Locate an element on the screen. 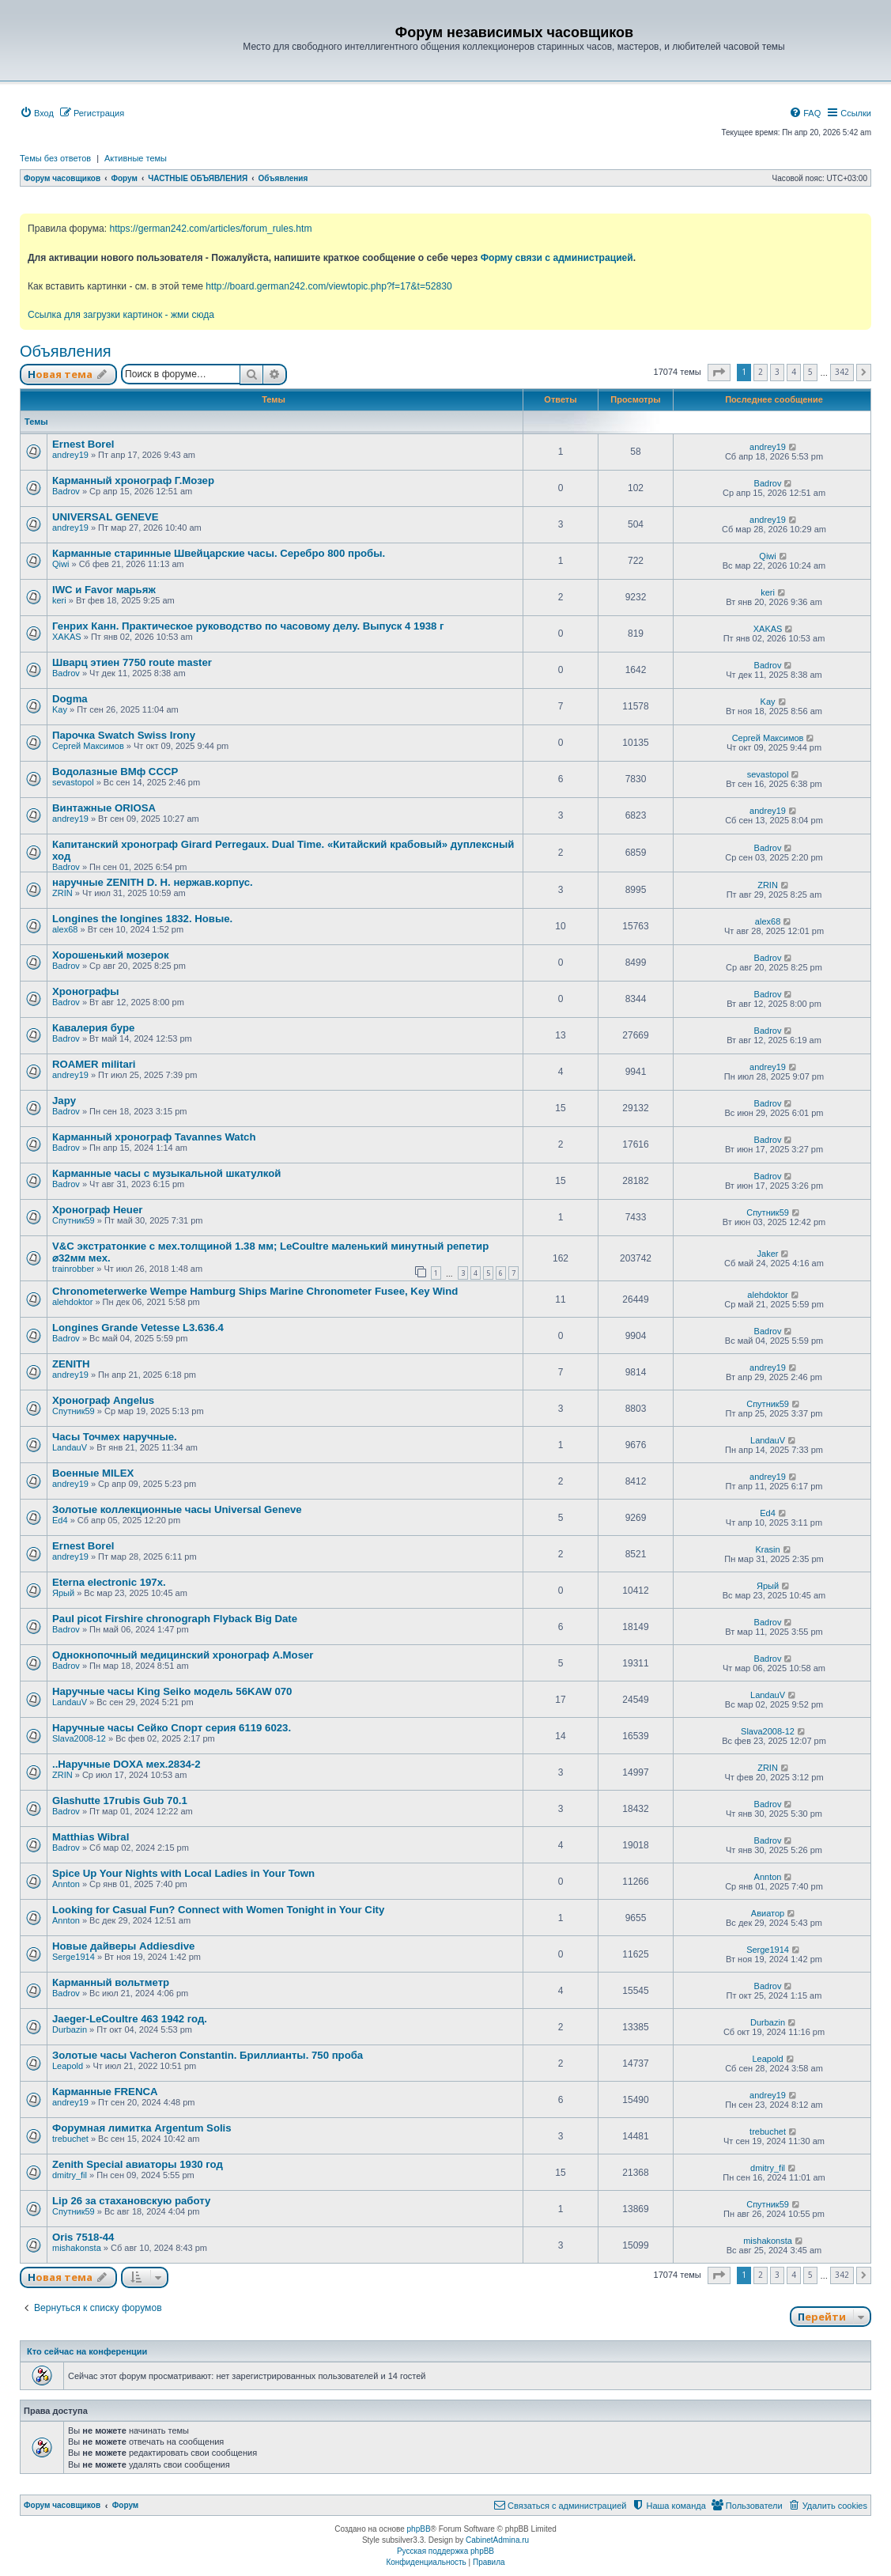  Активные темы [menuitem] is located at coordinates (135, 158).